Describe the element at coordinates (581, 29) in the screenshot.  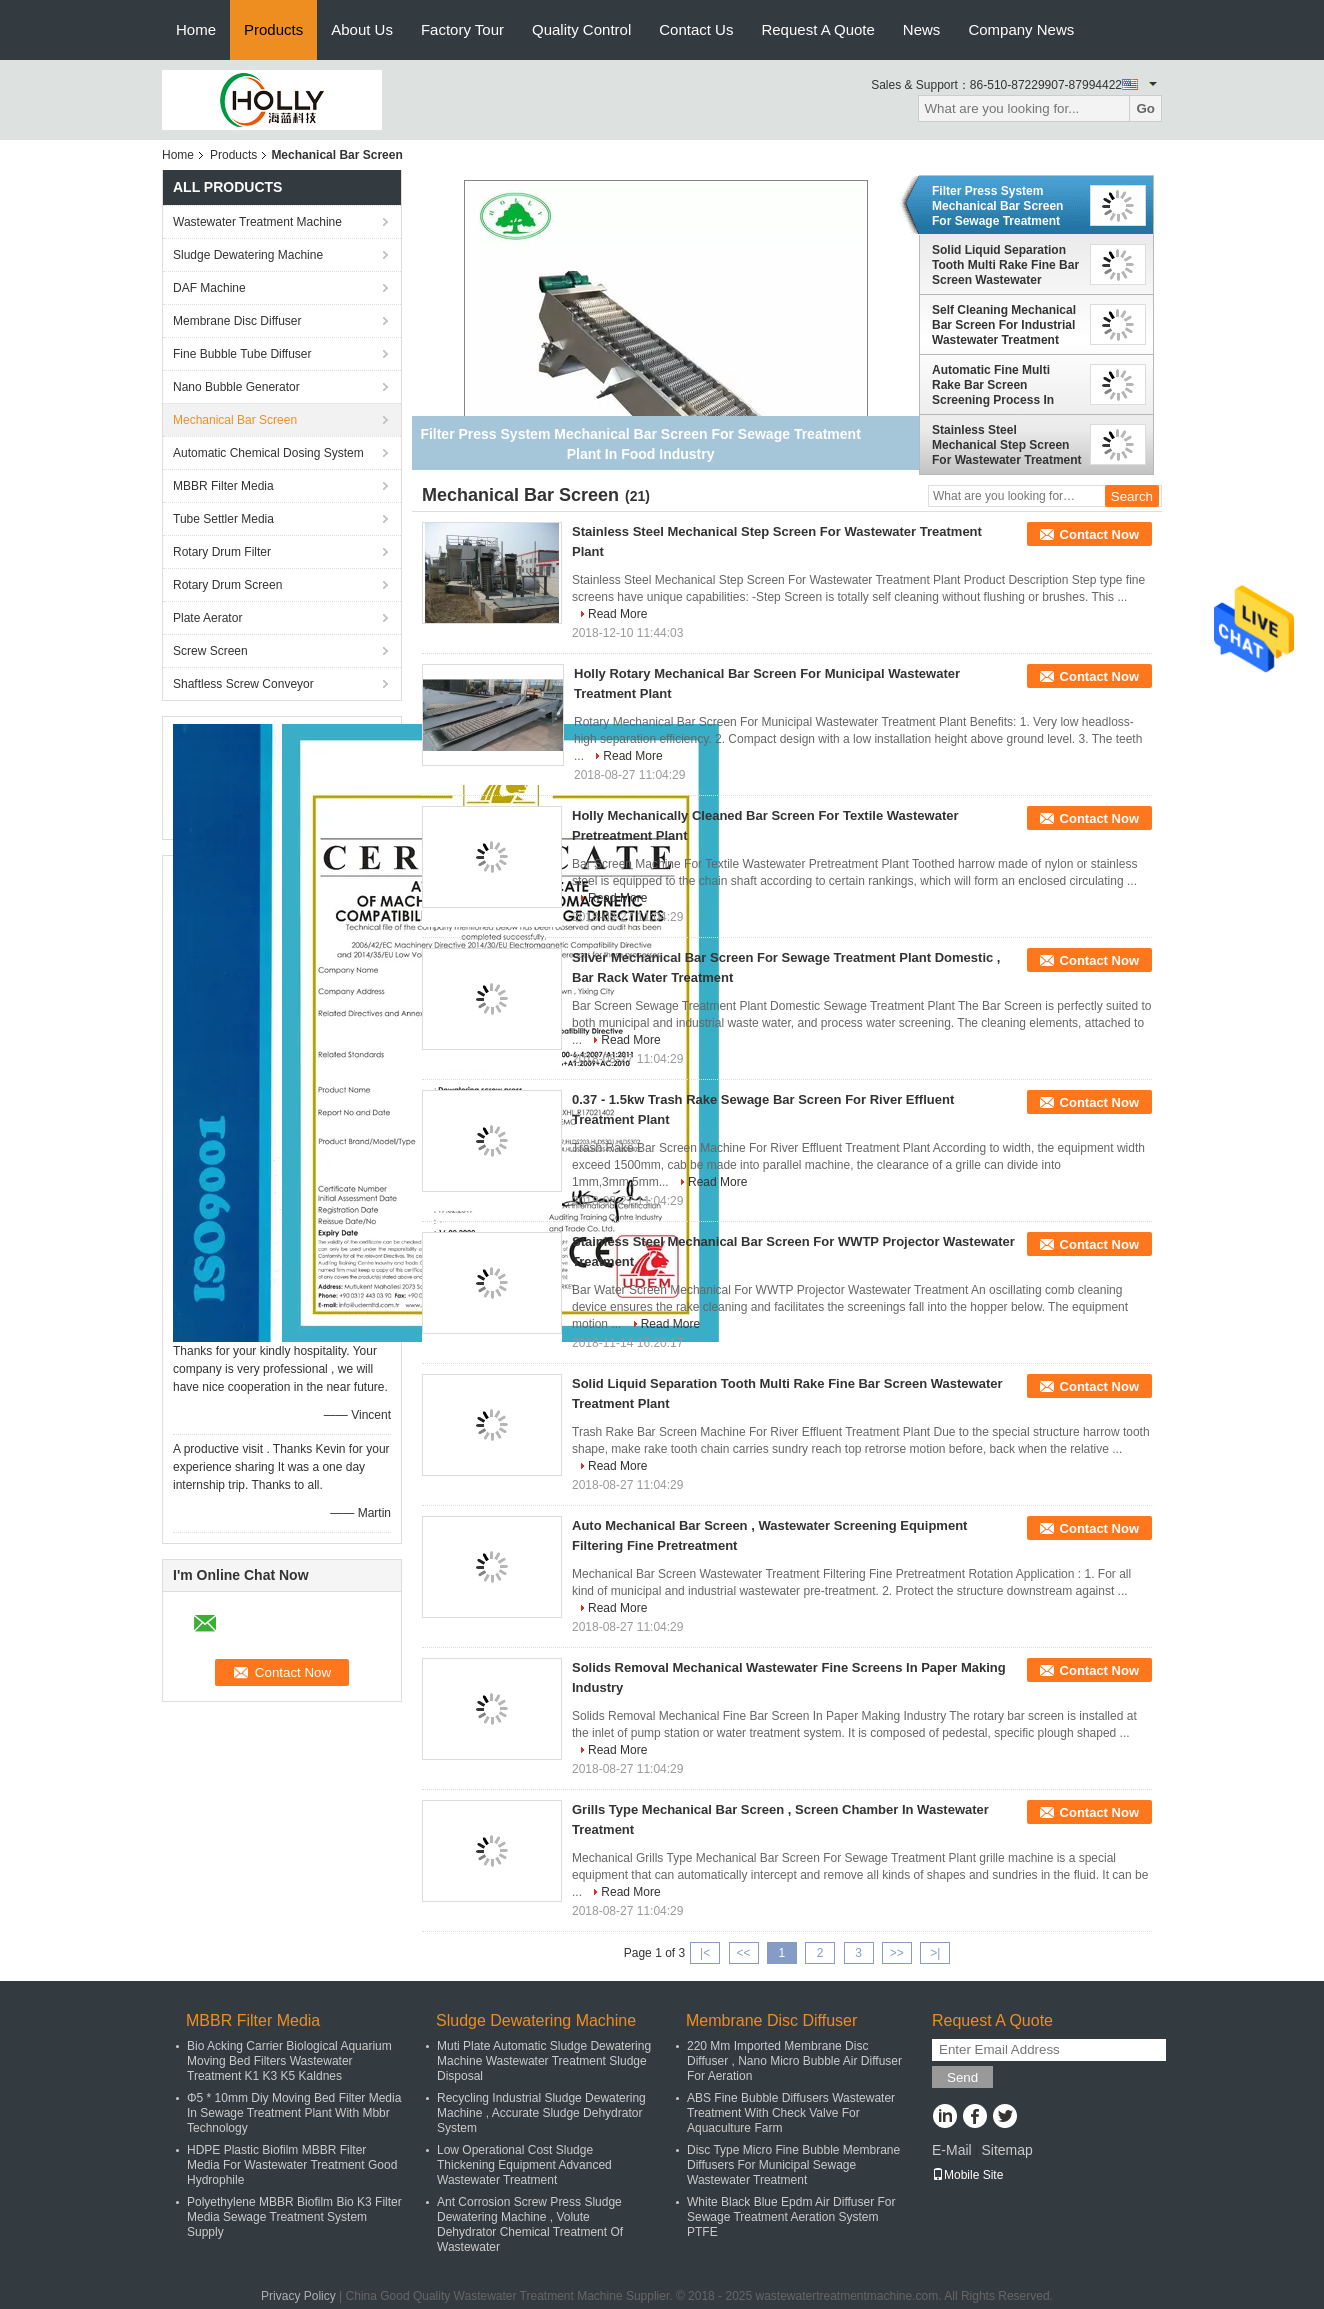
I see `Quality Control` at that location.